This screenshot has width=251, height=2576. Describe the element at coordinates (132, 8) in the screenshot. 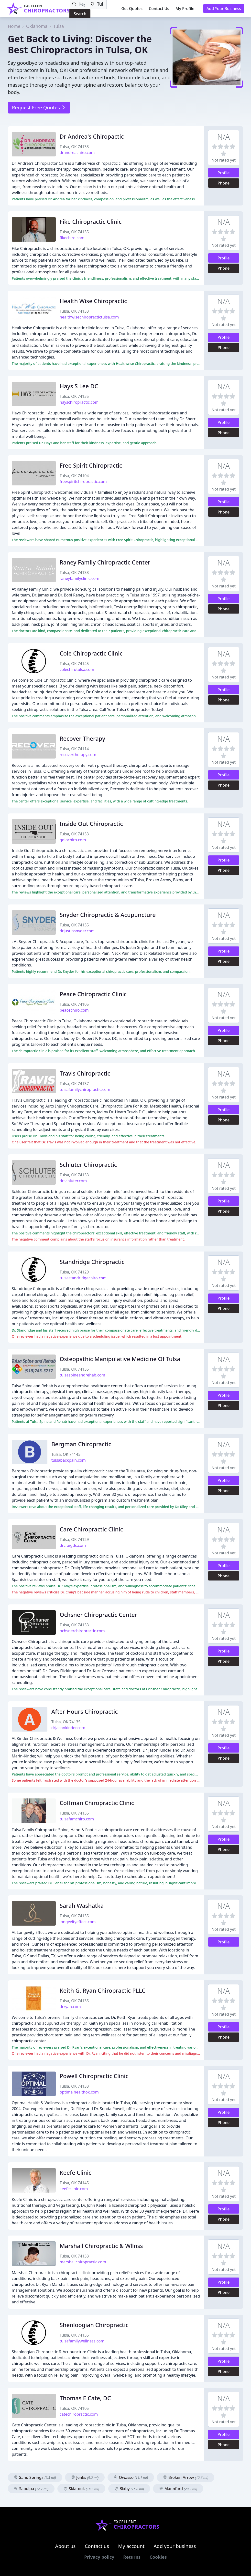

I see `Get Quotes` at that location.